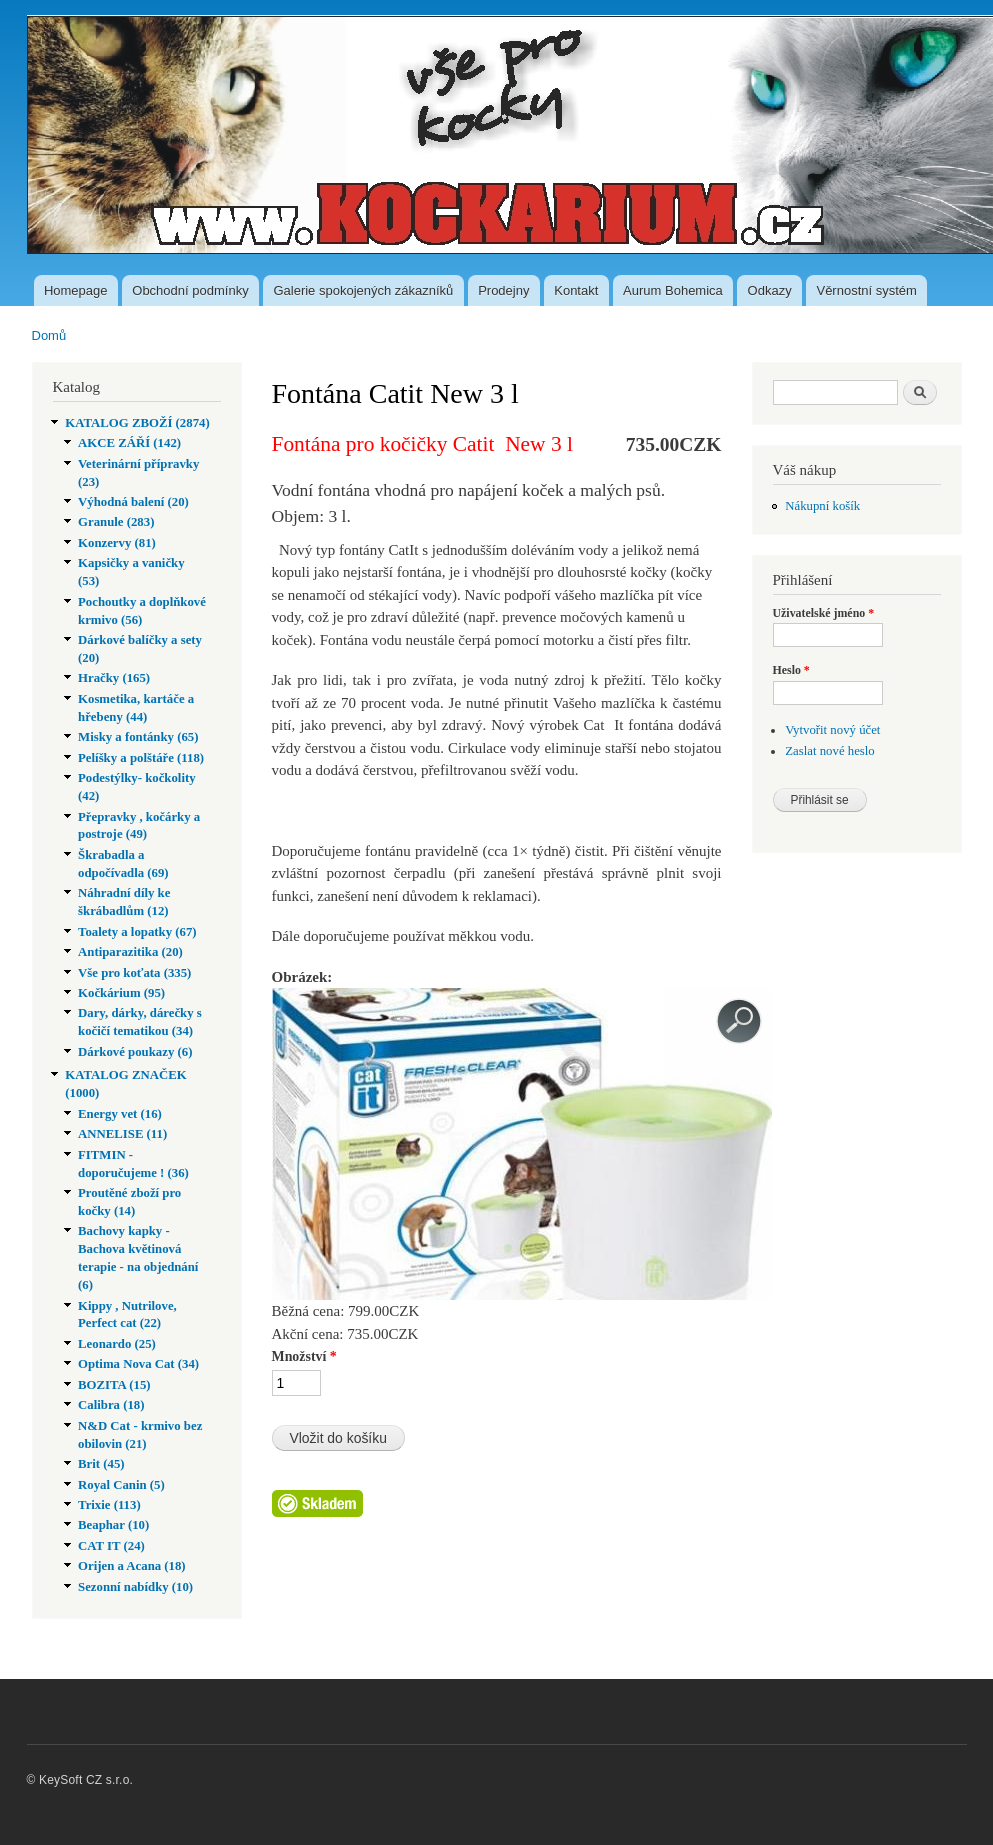 The image size is (993, 1845). I want to click on Nákupní košík, so click(822, 506).